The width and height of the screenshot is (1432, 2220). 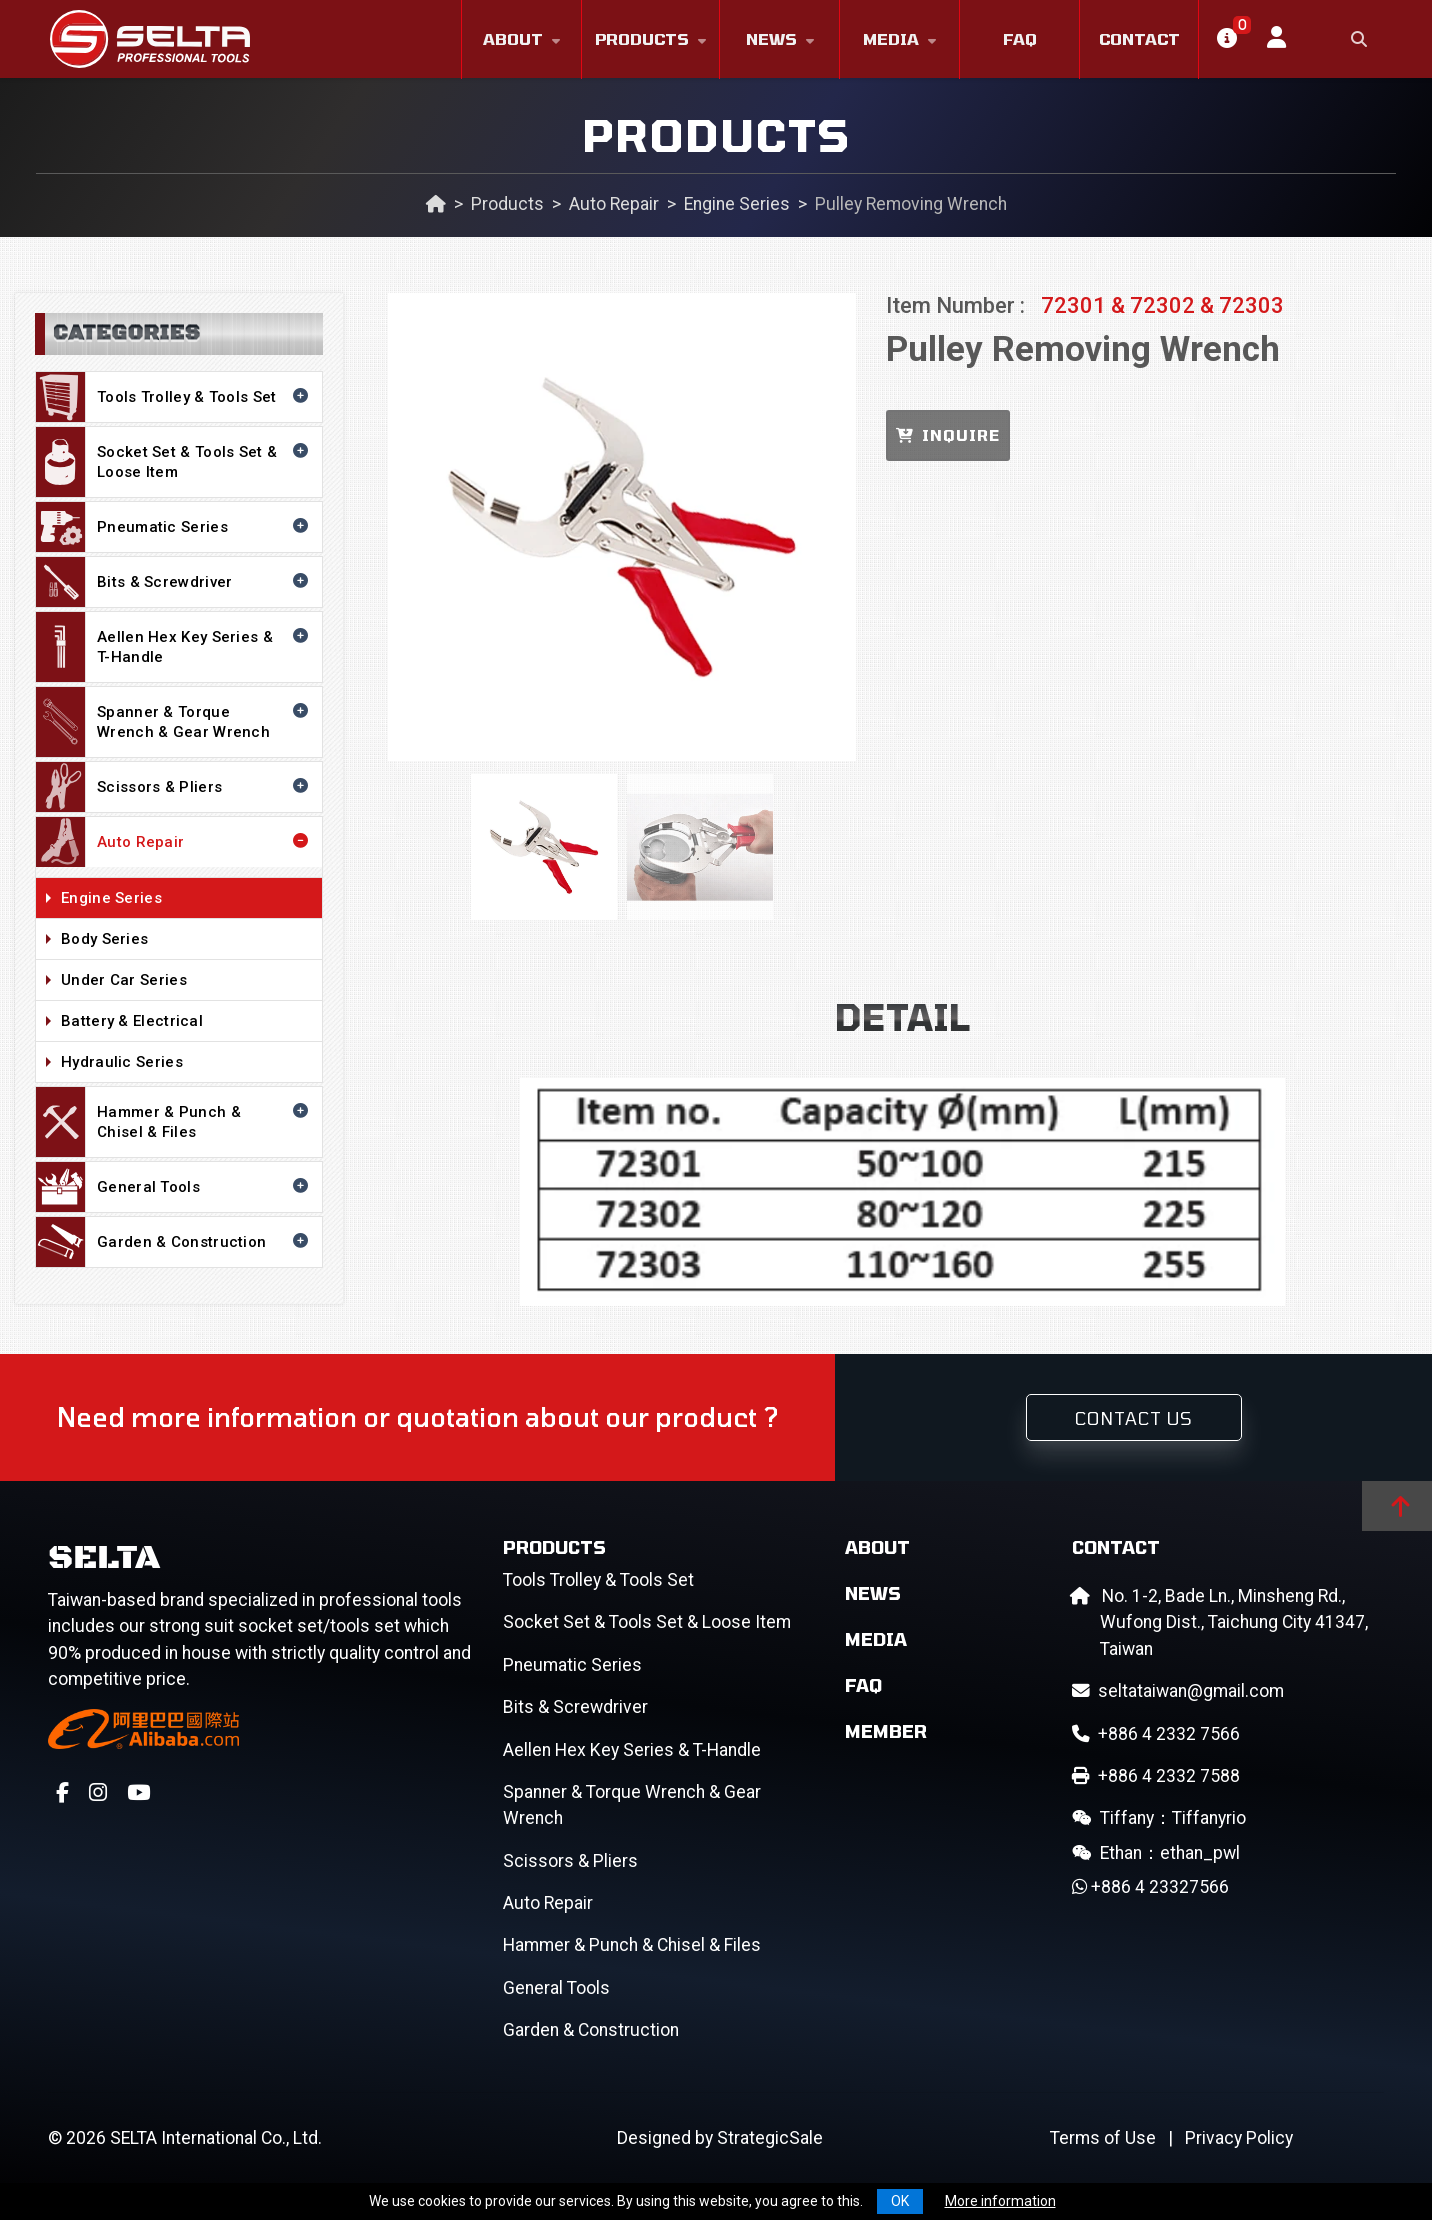 I want to click on Pneumatic Series, so click(x=174, y=527).